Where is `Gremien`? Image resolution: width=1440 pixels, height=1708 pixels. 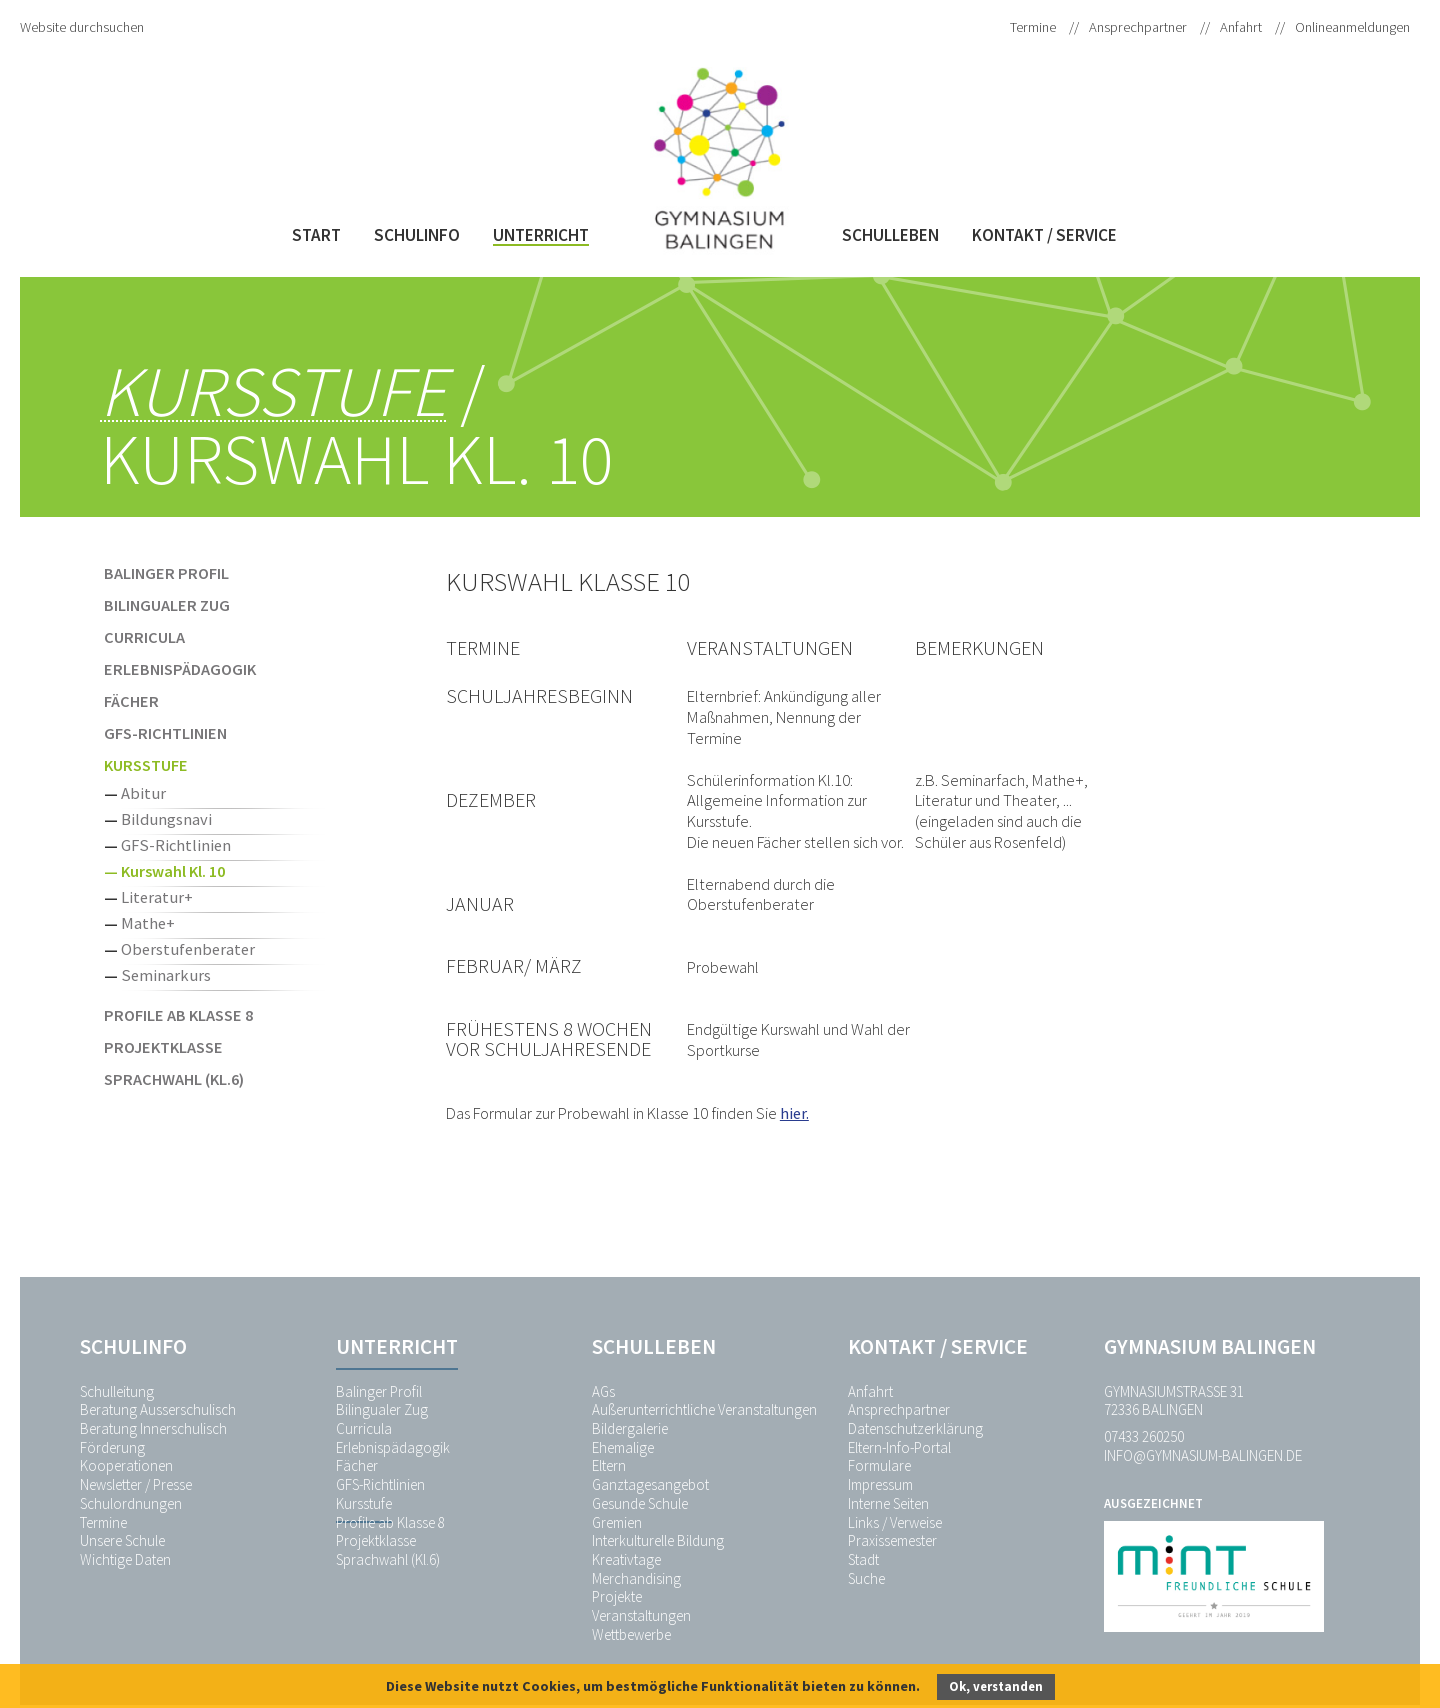 Gremien is located at coordinates (617, 1522).